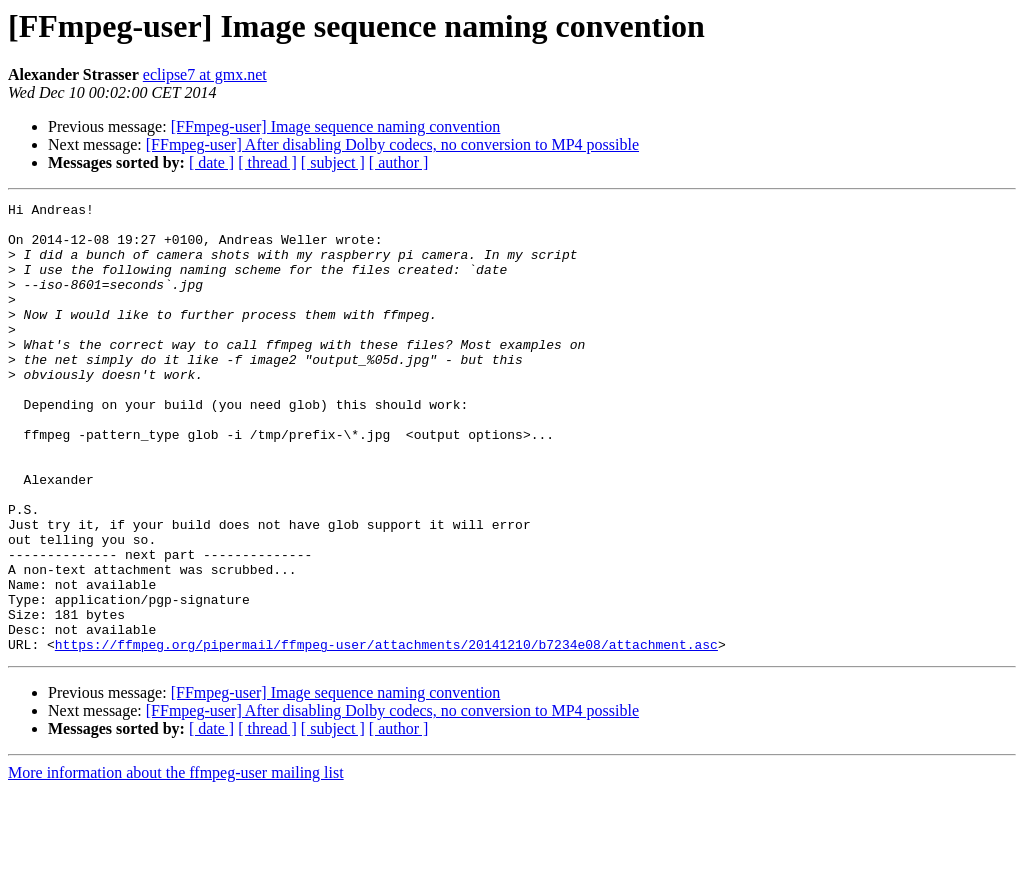 The image size is (1024, 880). Describe the element at coordinates (211, 162) in the screenshot. I see `[ date ]` at that location.